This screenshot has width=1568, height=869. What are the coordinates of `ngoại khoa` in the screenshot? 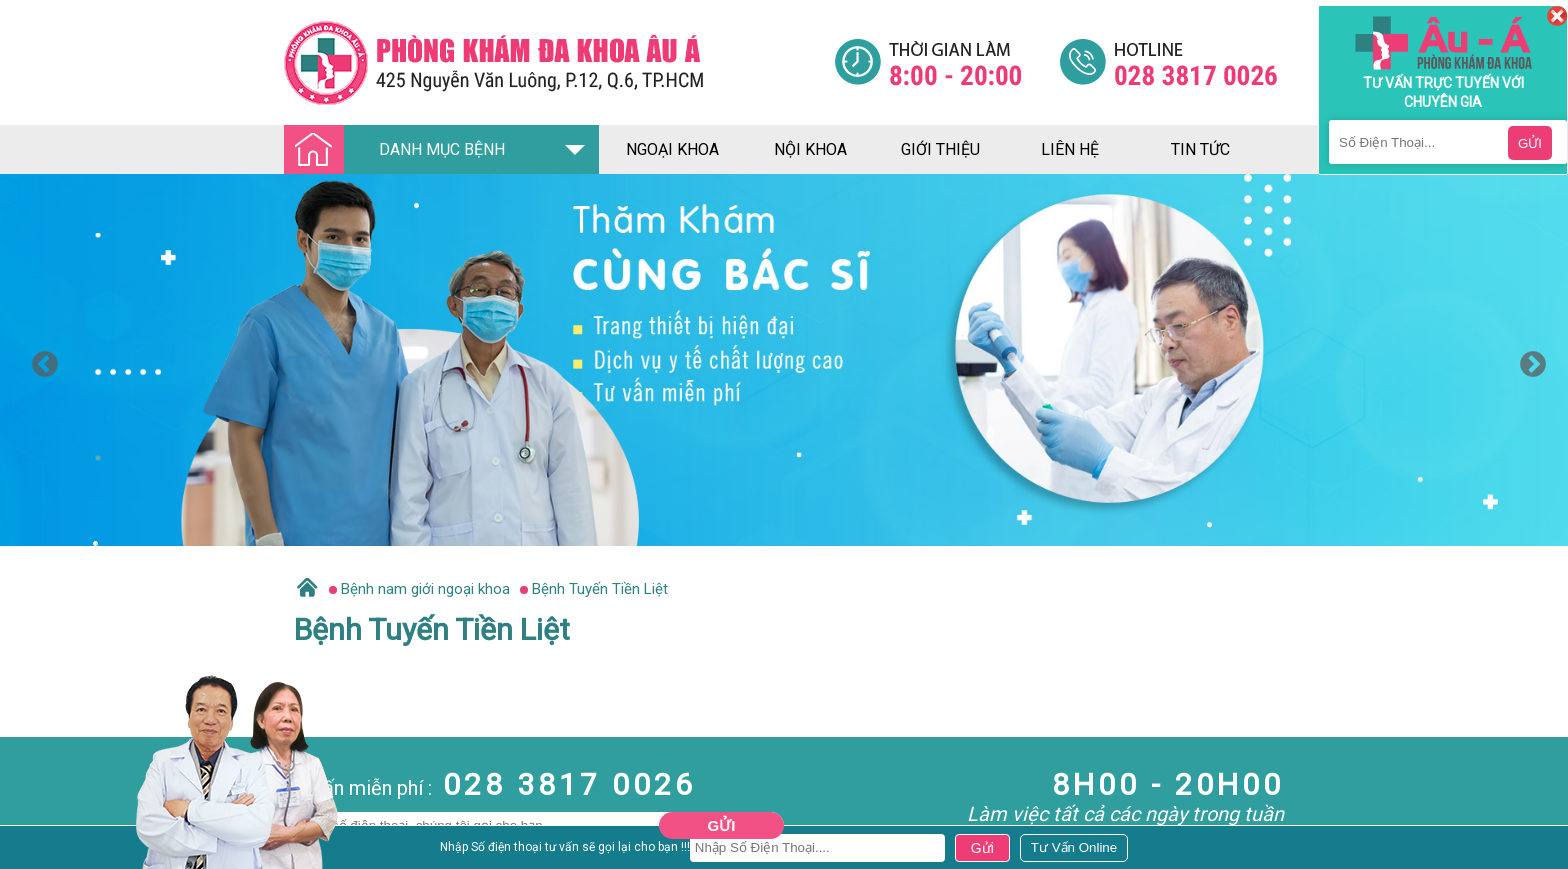 It's located at (672, 149).